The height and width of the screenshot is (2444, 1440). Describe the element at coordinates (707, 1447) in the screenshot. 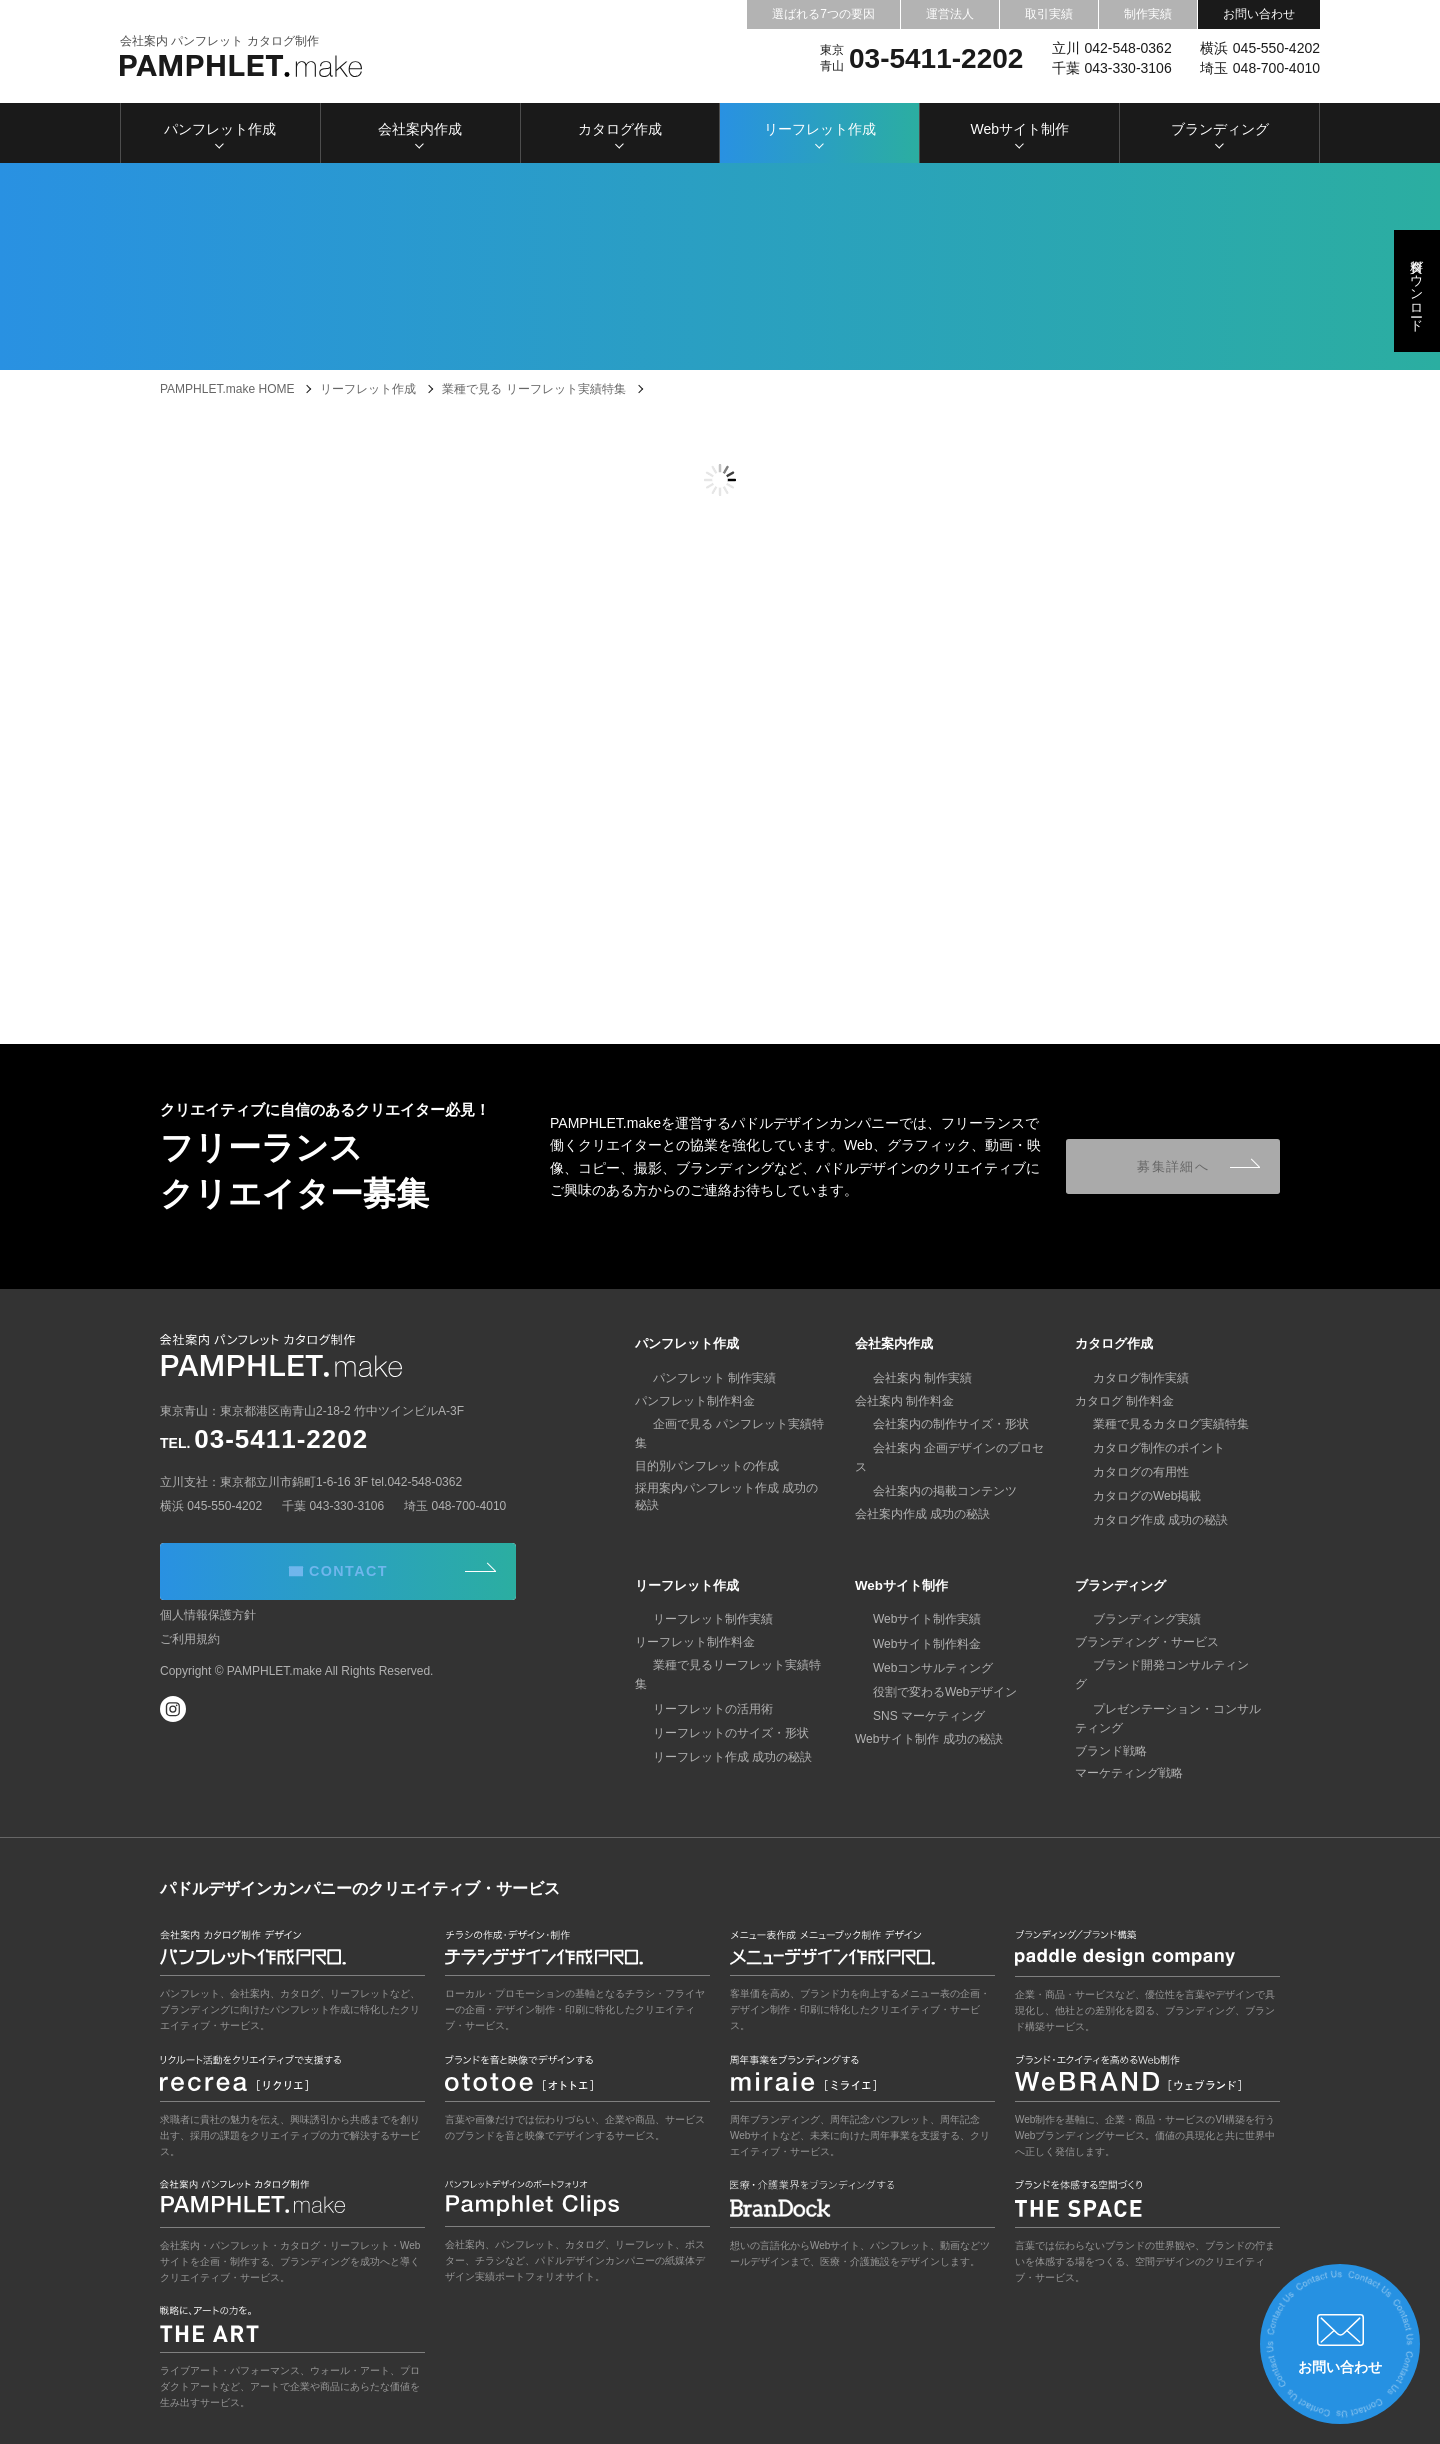

I see `目的別パンフレットの作成` at that location.